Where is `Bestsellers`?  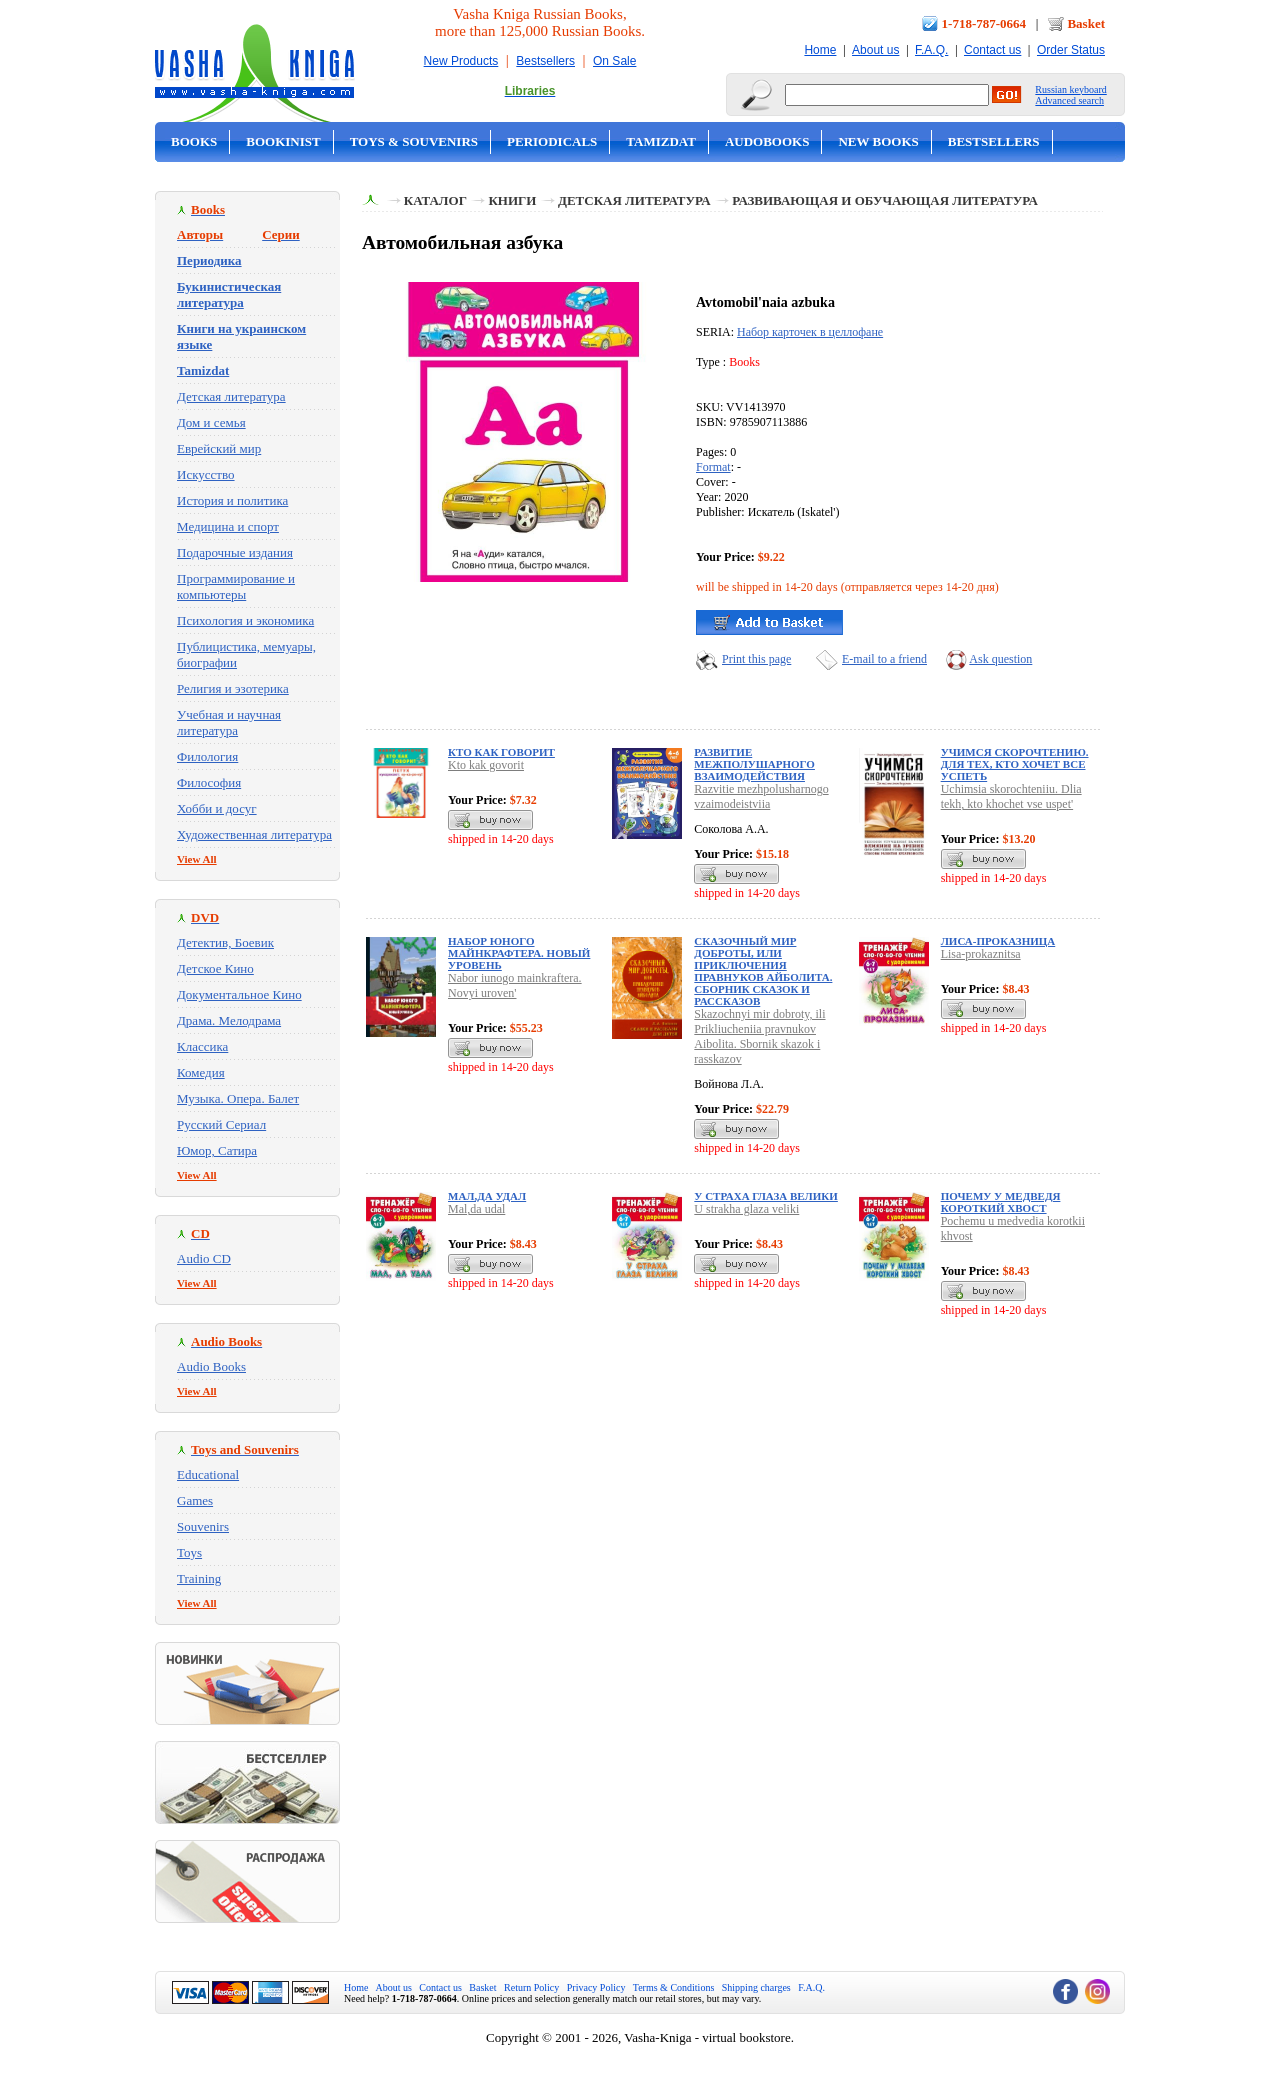 Bestsellers is located at coordinates (545, 61).